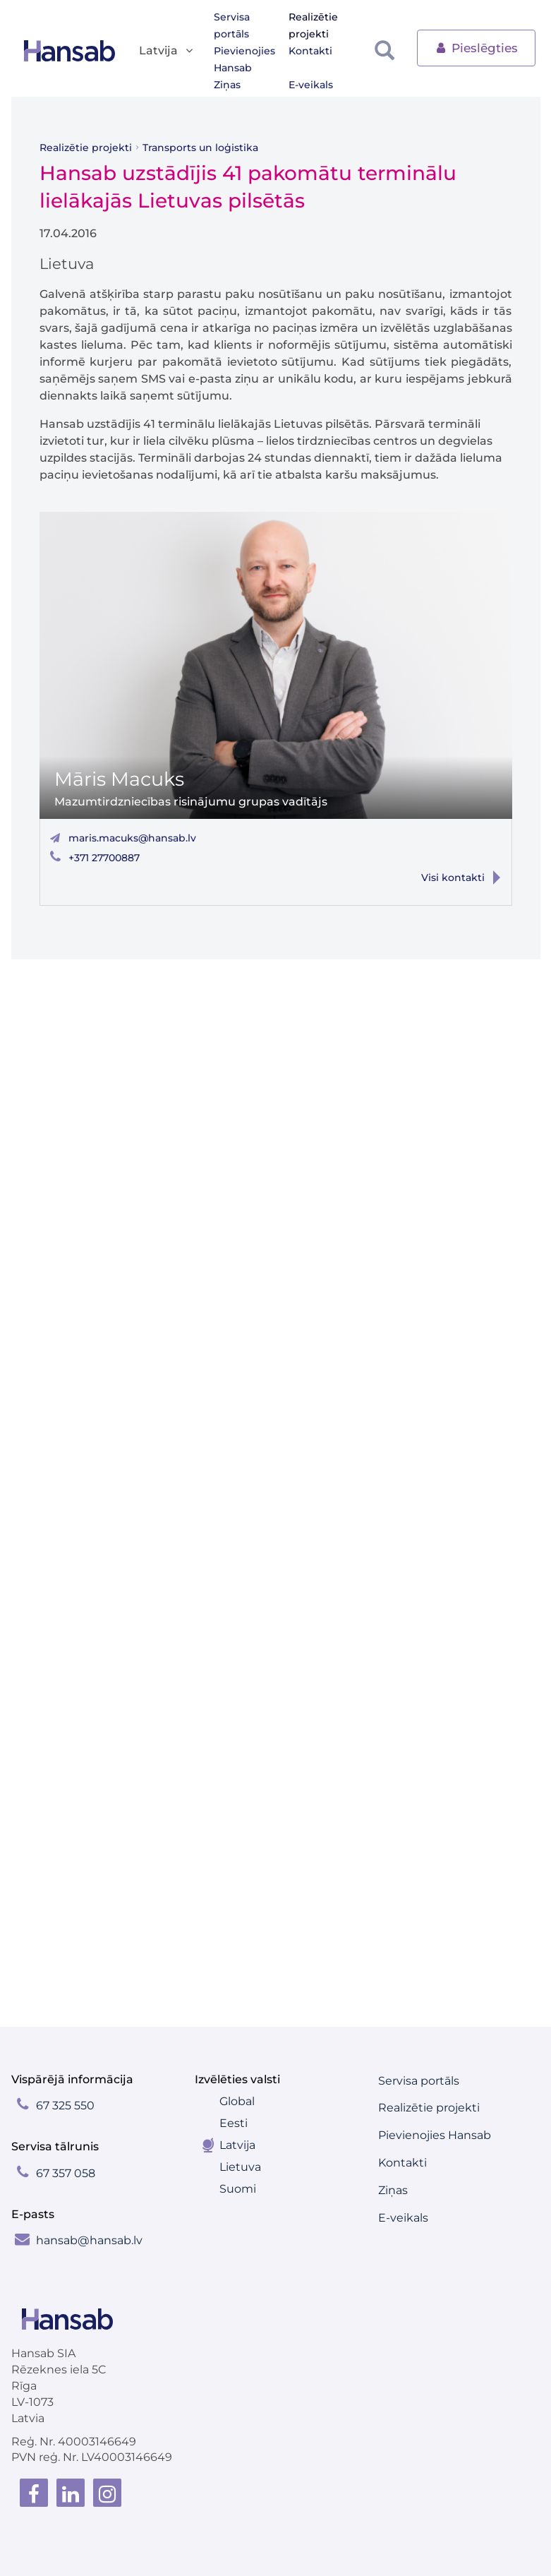 This screenshot has height=2576, width=551. What do you see at coordinates (65, 2173) in the screenshot?
I see `67 357 058` at bounding box center [65, 2173].